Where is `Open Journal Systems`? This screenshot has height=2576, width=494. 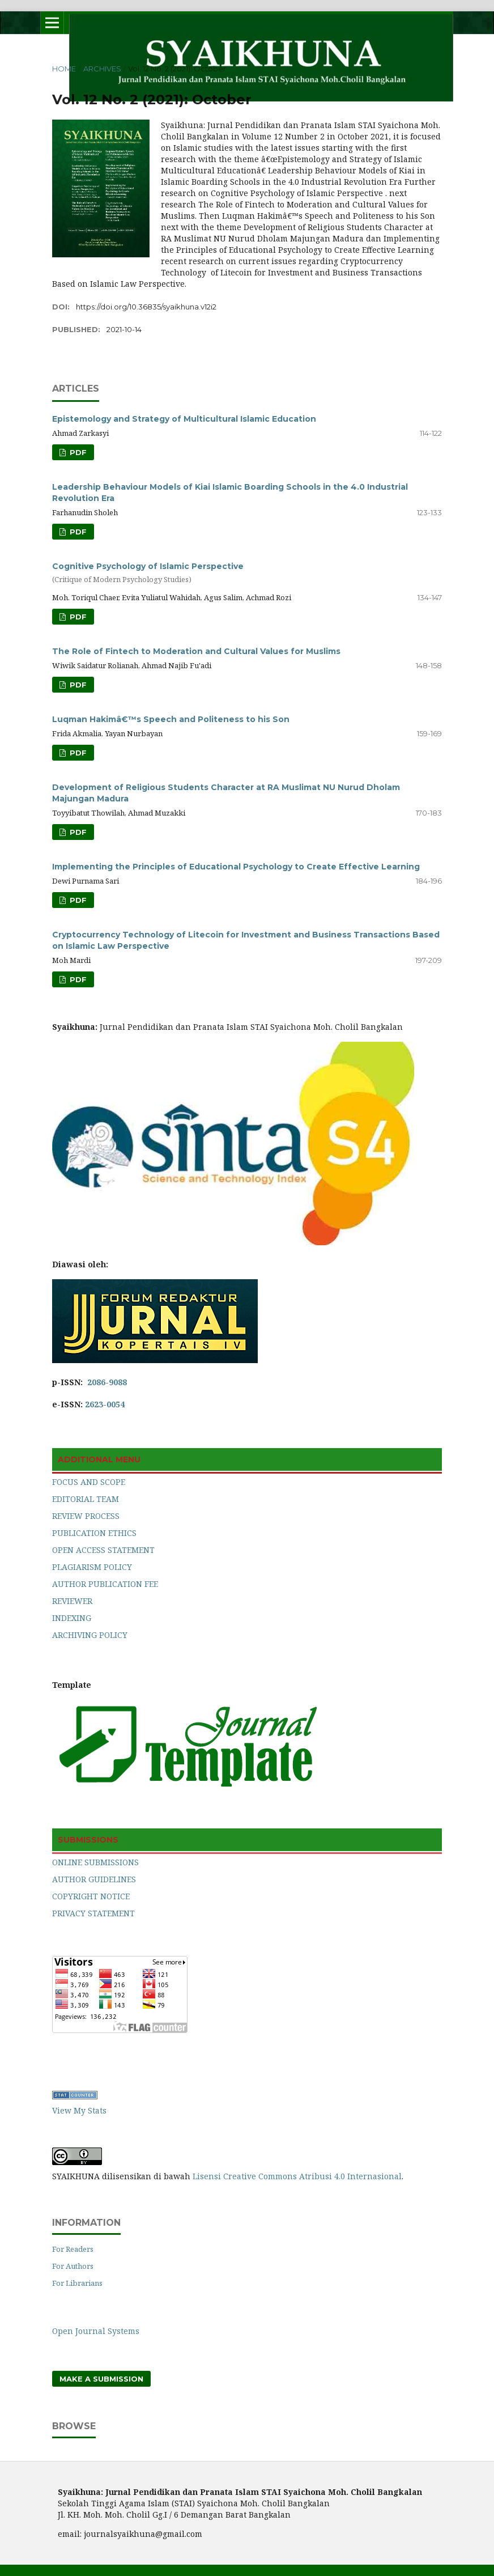
Open Journal Systems is located at coordinates (95, 2330).